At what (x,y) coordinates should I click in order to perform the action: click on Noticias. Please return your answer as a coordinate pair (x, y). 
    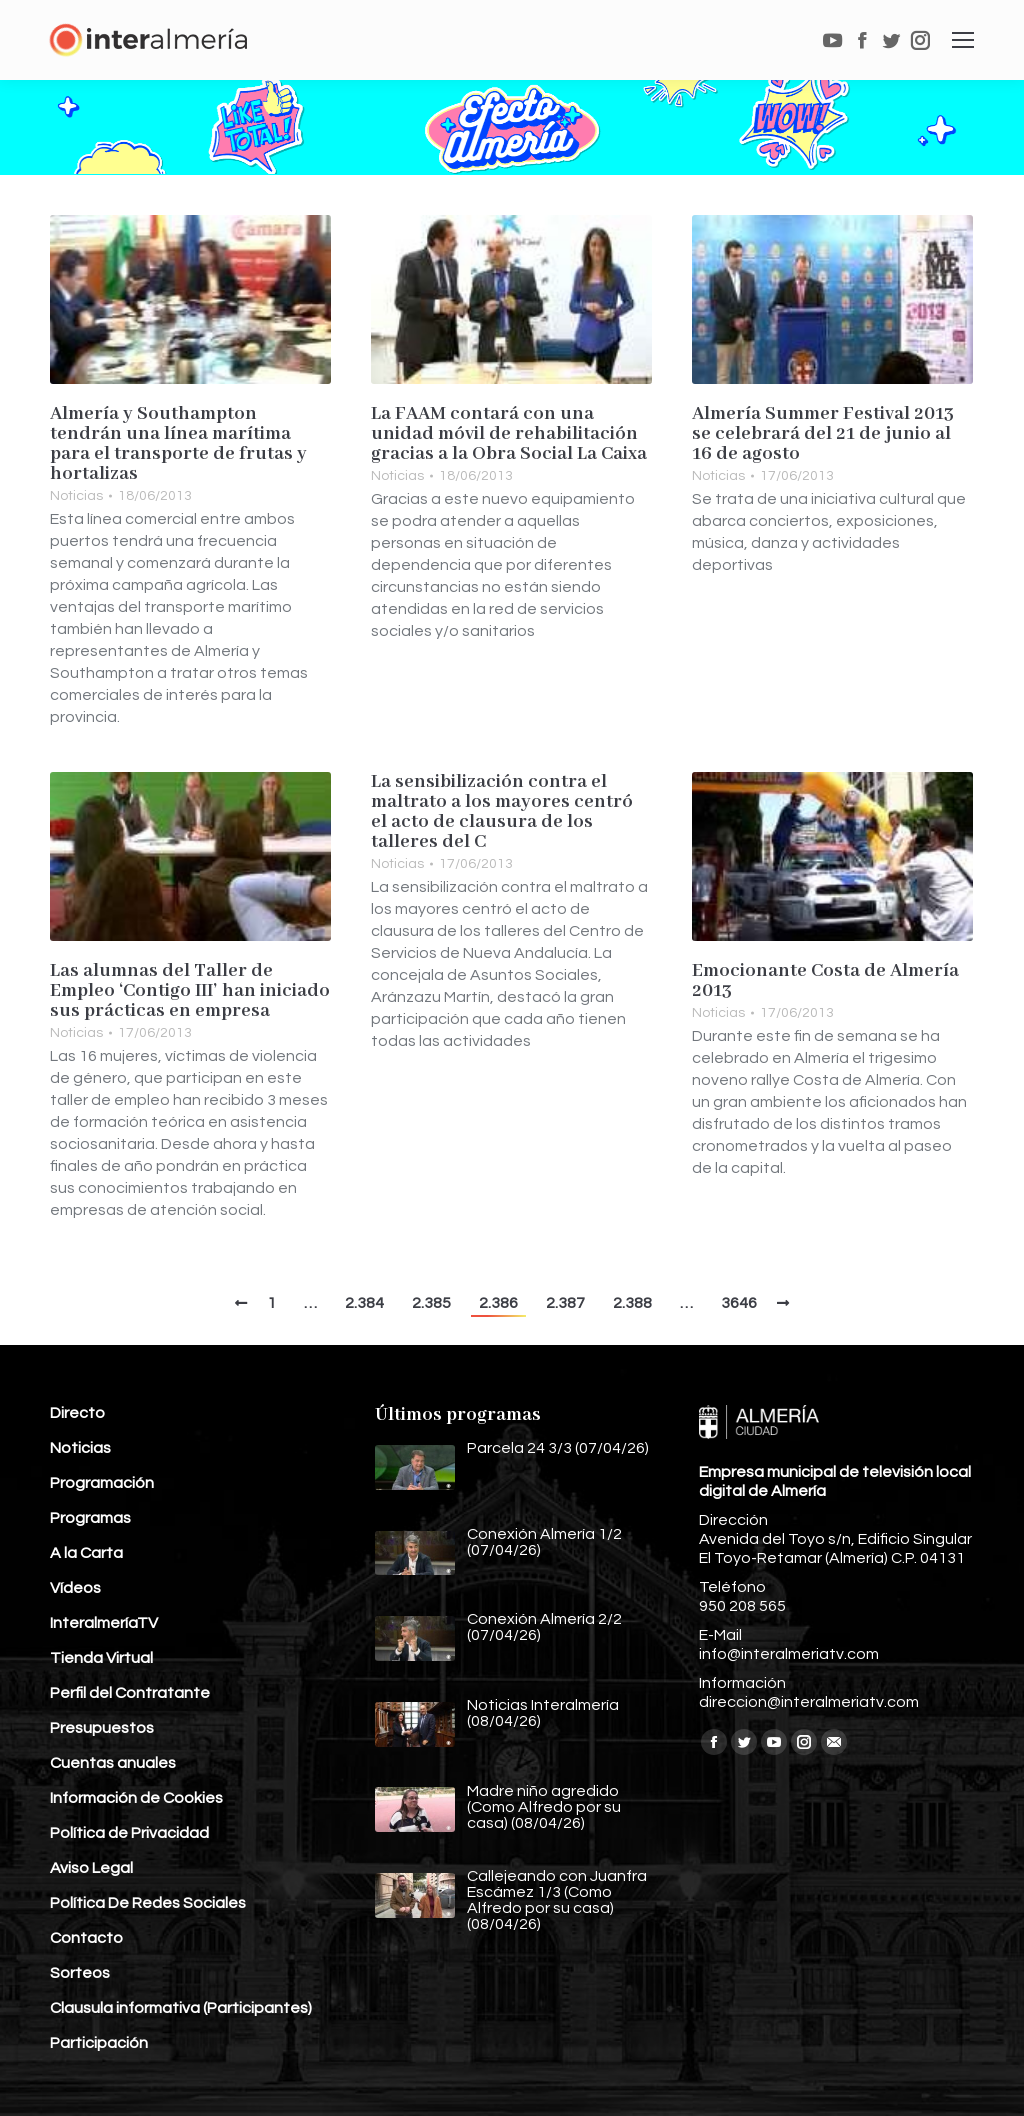
    Looking at the image, I should click on (76, 496).